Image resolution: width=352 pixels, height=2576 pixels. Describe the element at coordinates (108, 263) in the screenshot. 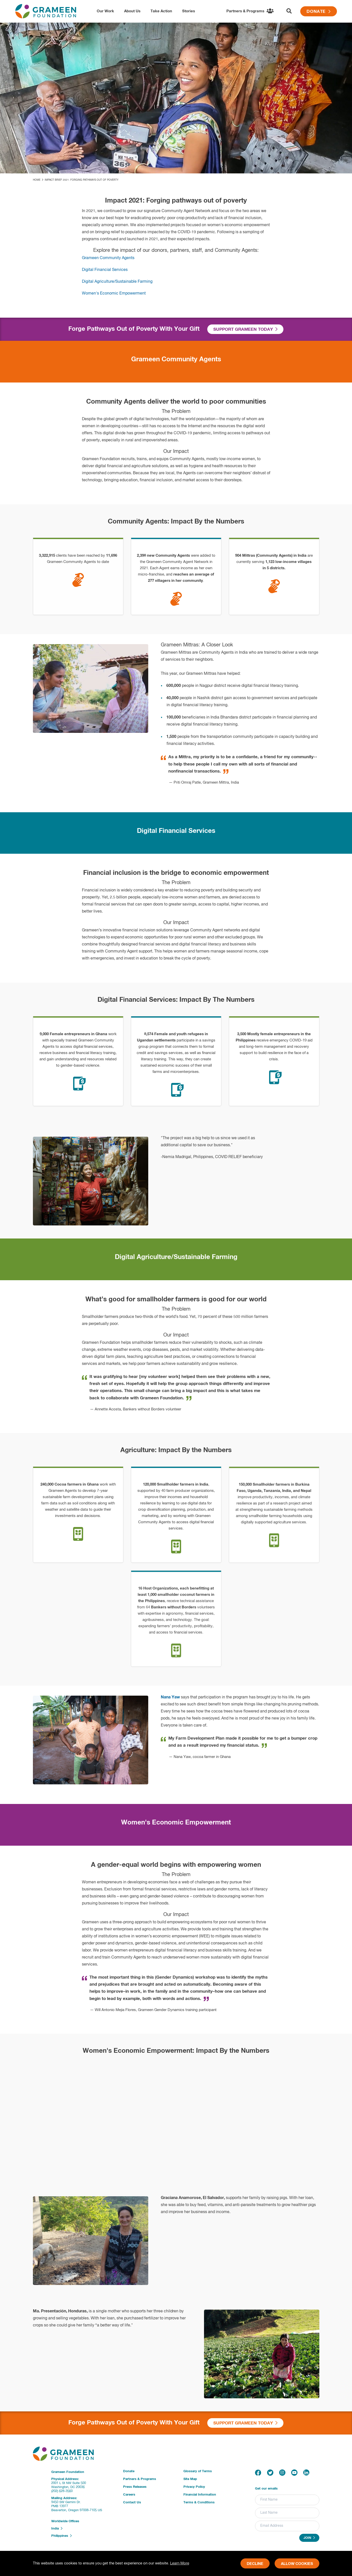

I see `Grameen Community Agents` at that location.